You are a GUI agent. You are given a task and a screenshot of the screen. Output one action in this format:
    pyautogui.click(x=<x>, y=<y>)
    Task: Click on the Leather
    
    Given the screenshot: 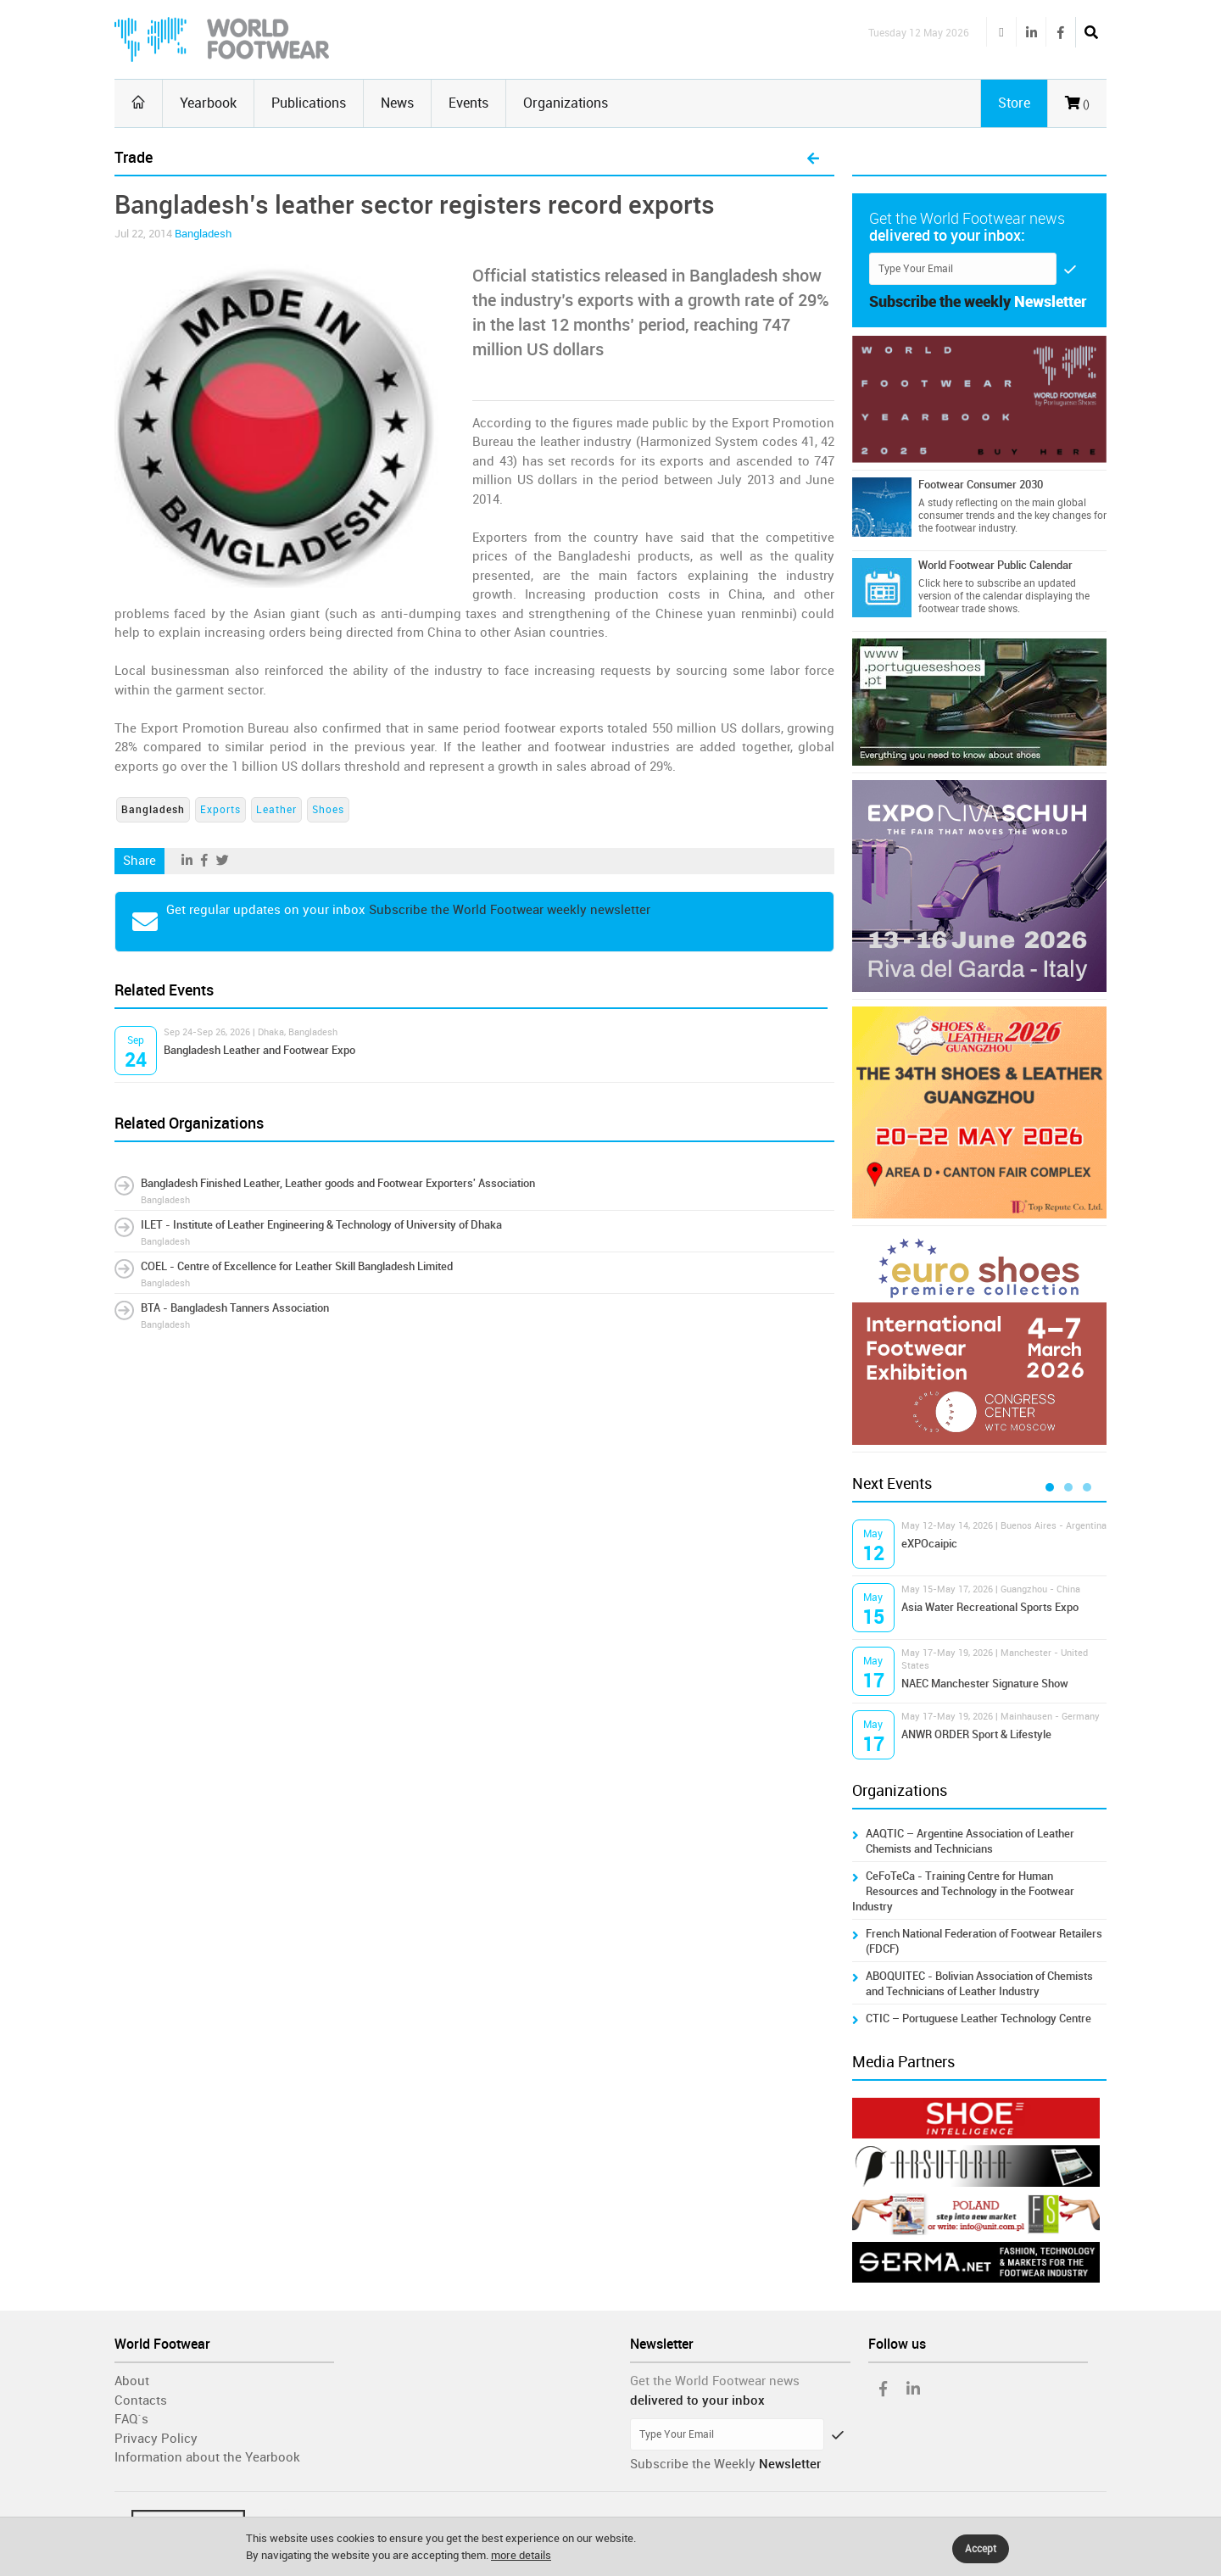 What is the action you would take?
    pyautogui.click(x=276, y=810)
    